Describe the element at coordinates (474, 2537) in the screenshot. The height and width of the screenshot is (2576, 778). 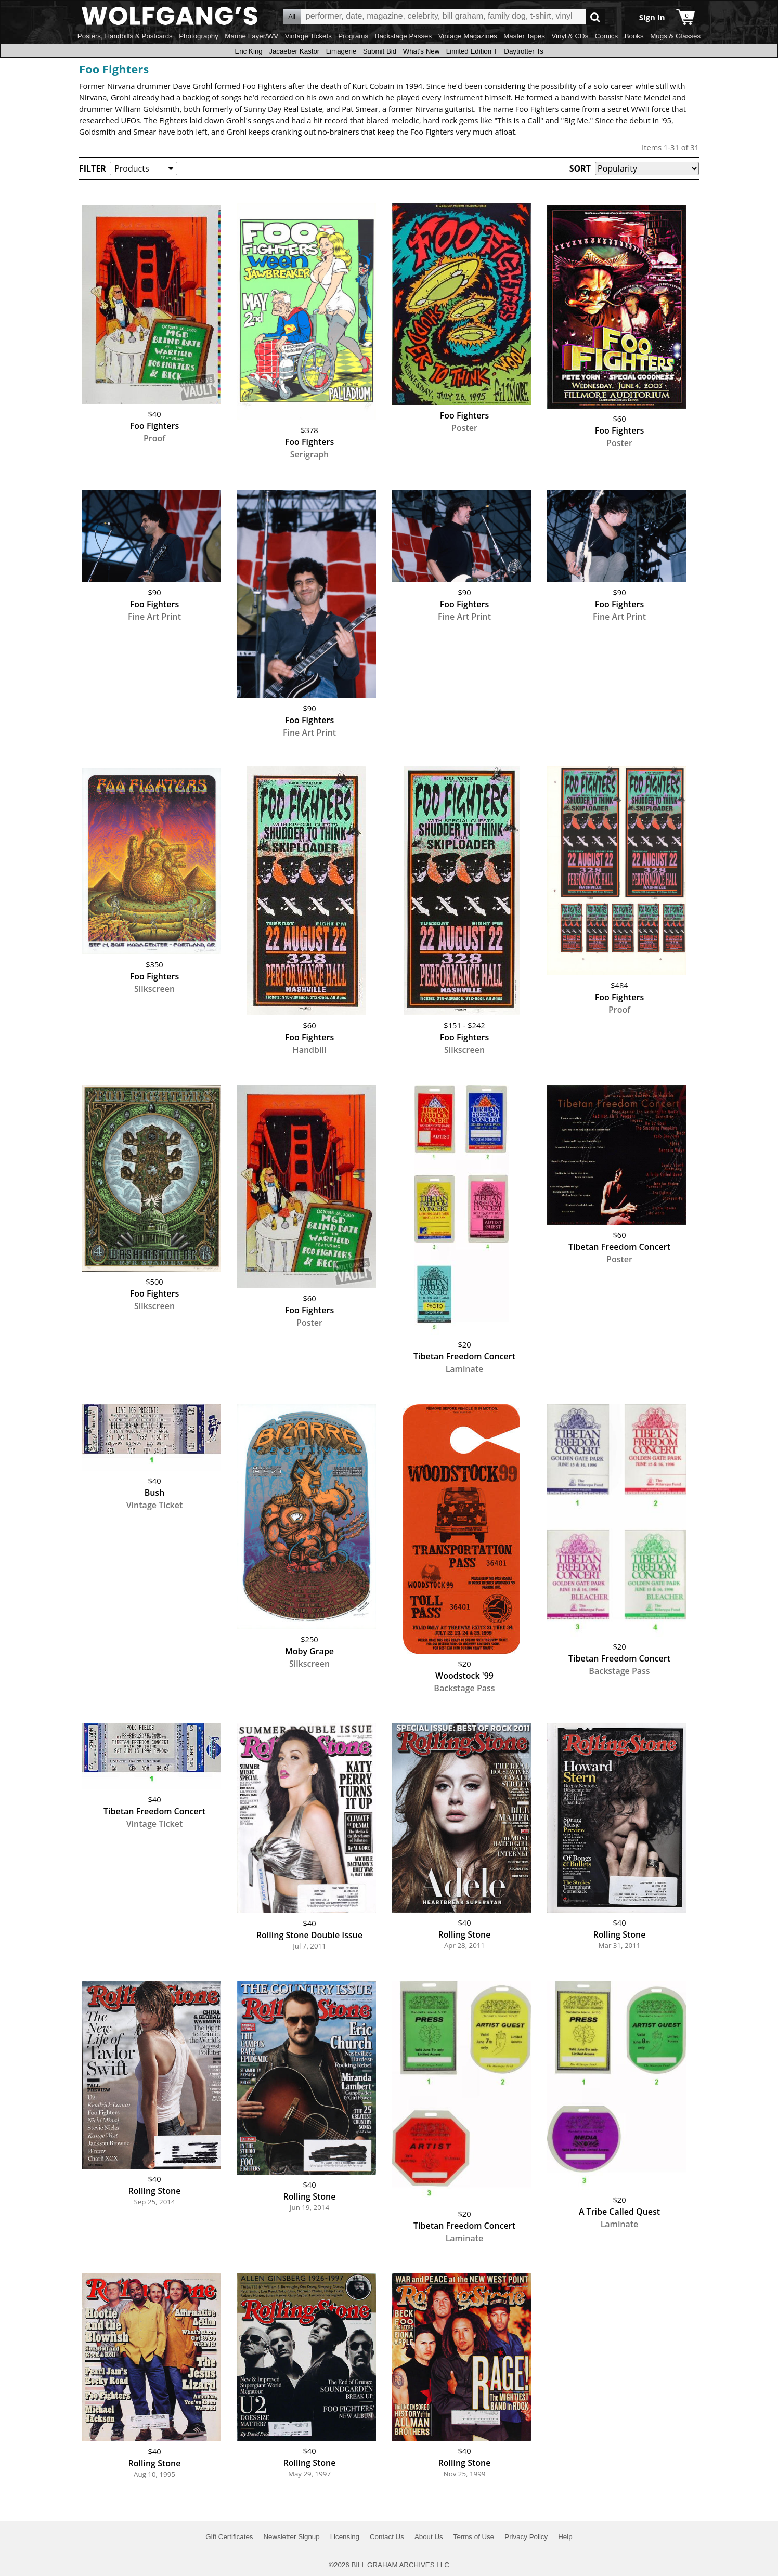
I see `Terms of Use` at that location.